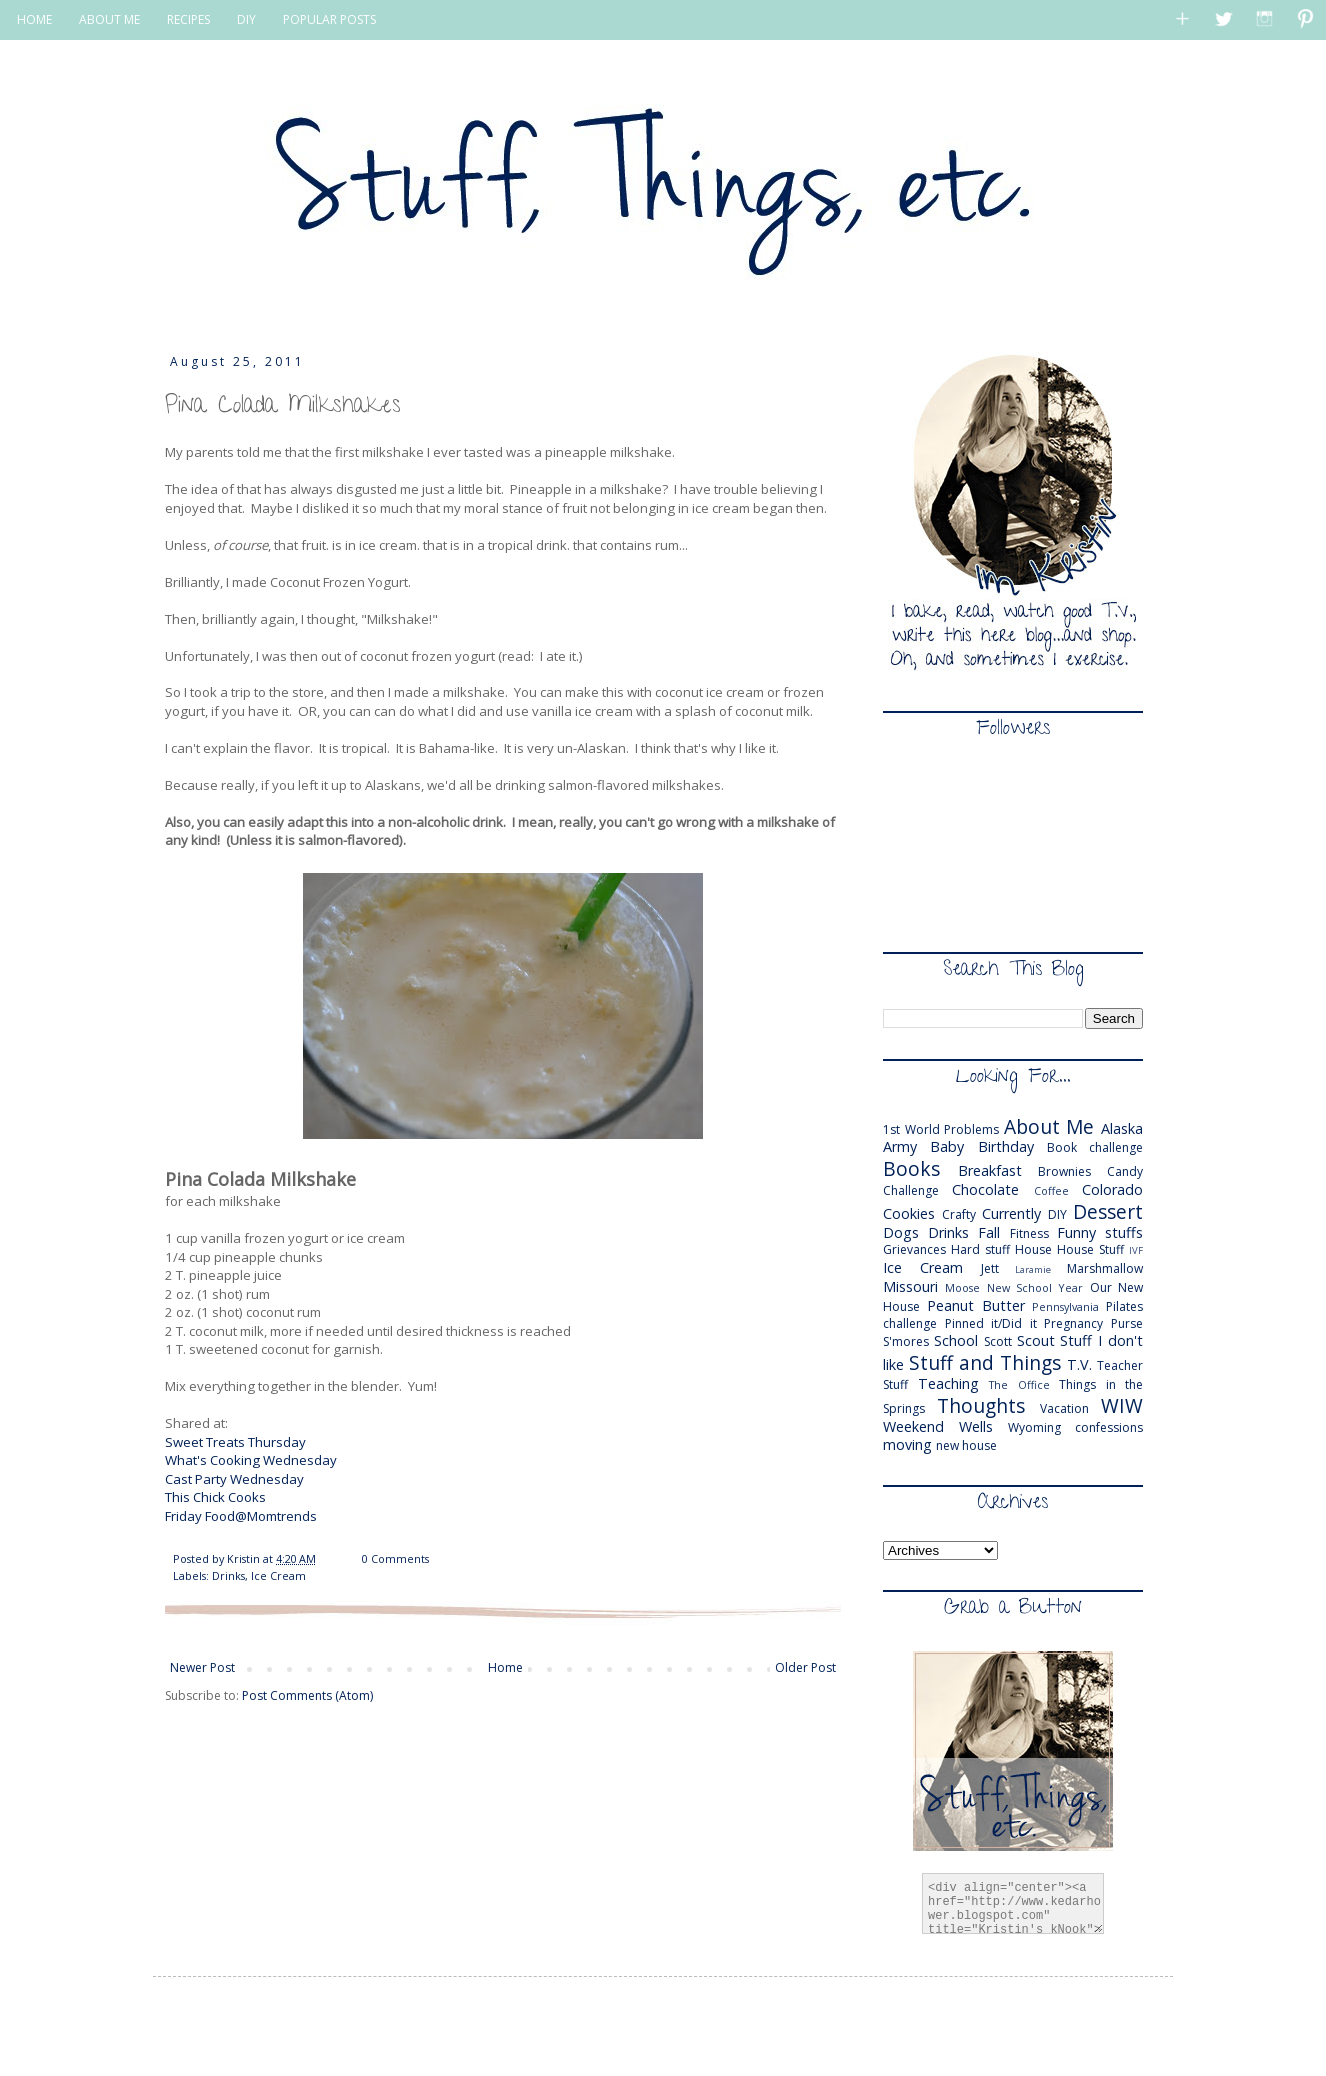 This screenshot has width=1326, height=2076. I want to click on Purse, so click(1127, 1323).